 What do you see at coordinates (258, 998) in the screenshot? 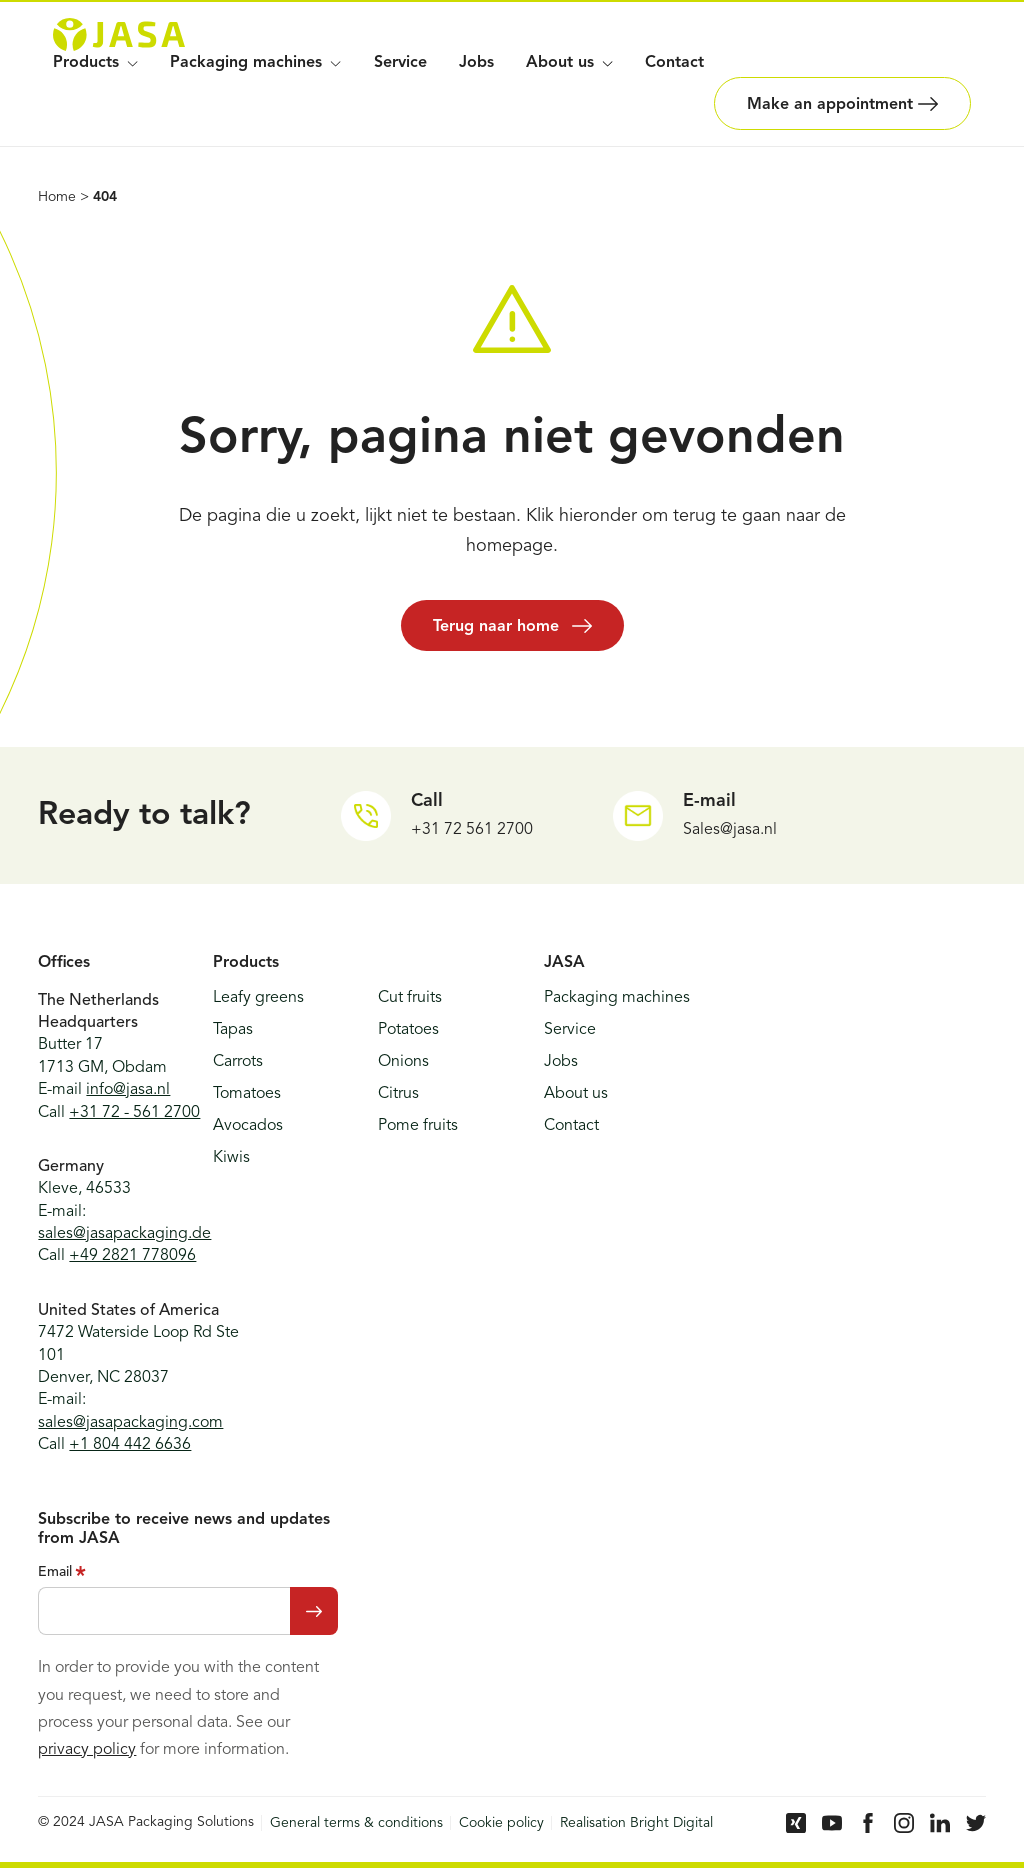
I see `Leafy greens` at bounding box center [258, 998].